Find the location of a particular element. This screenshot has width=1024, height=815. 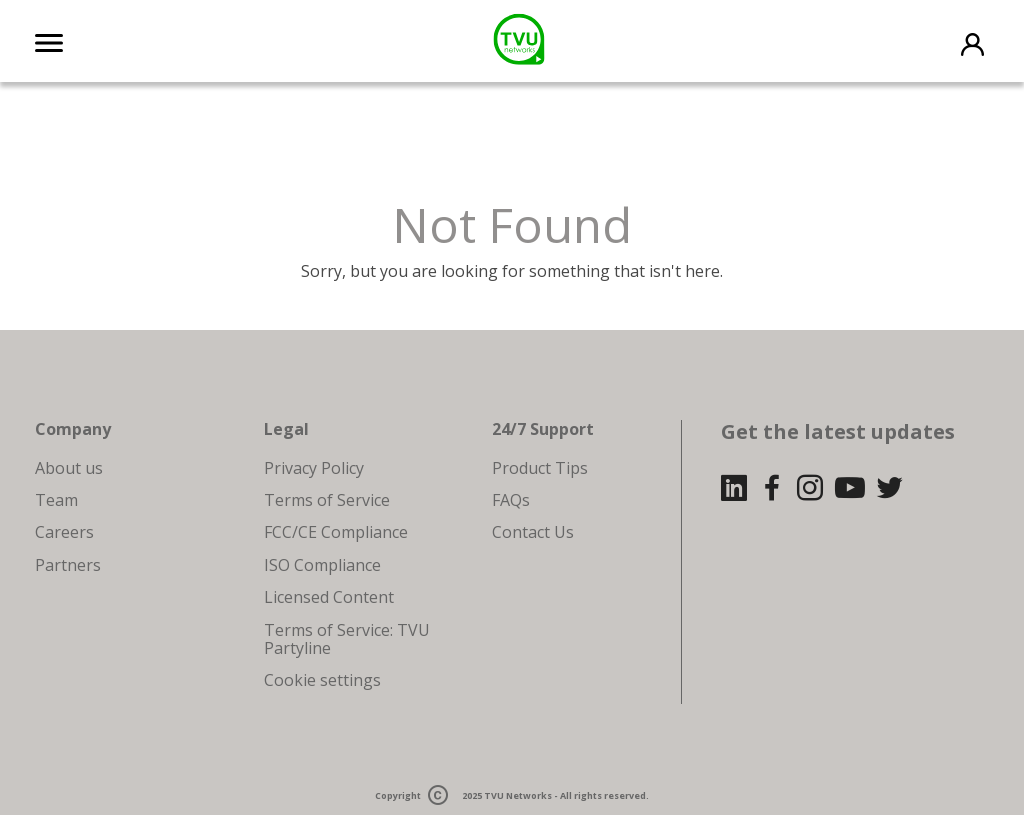

About us is located at coordinates (69, 468).